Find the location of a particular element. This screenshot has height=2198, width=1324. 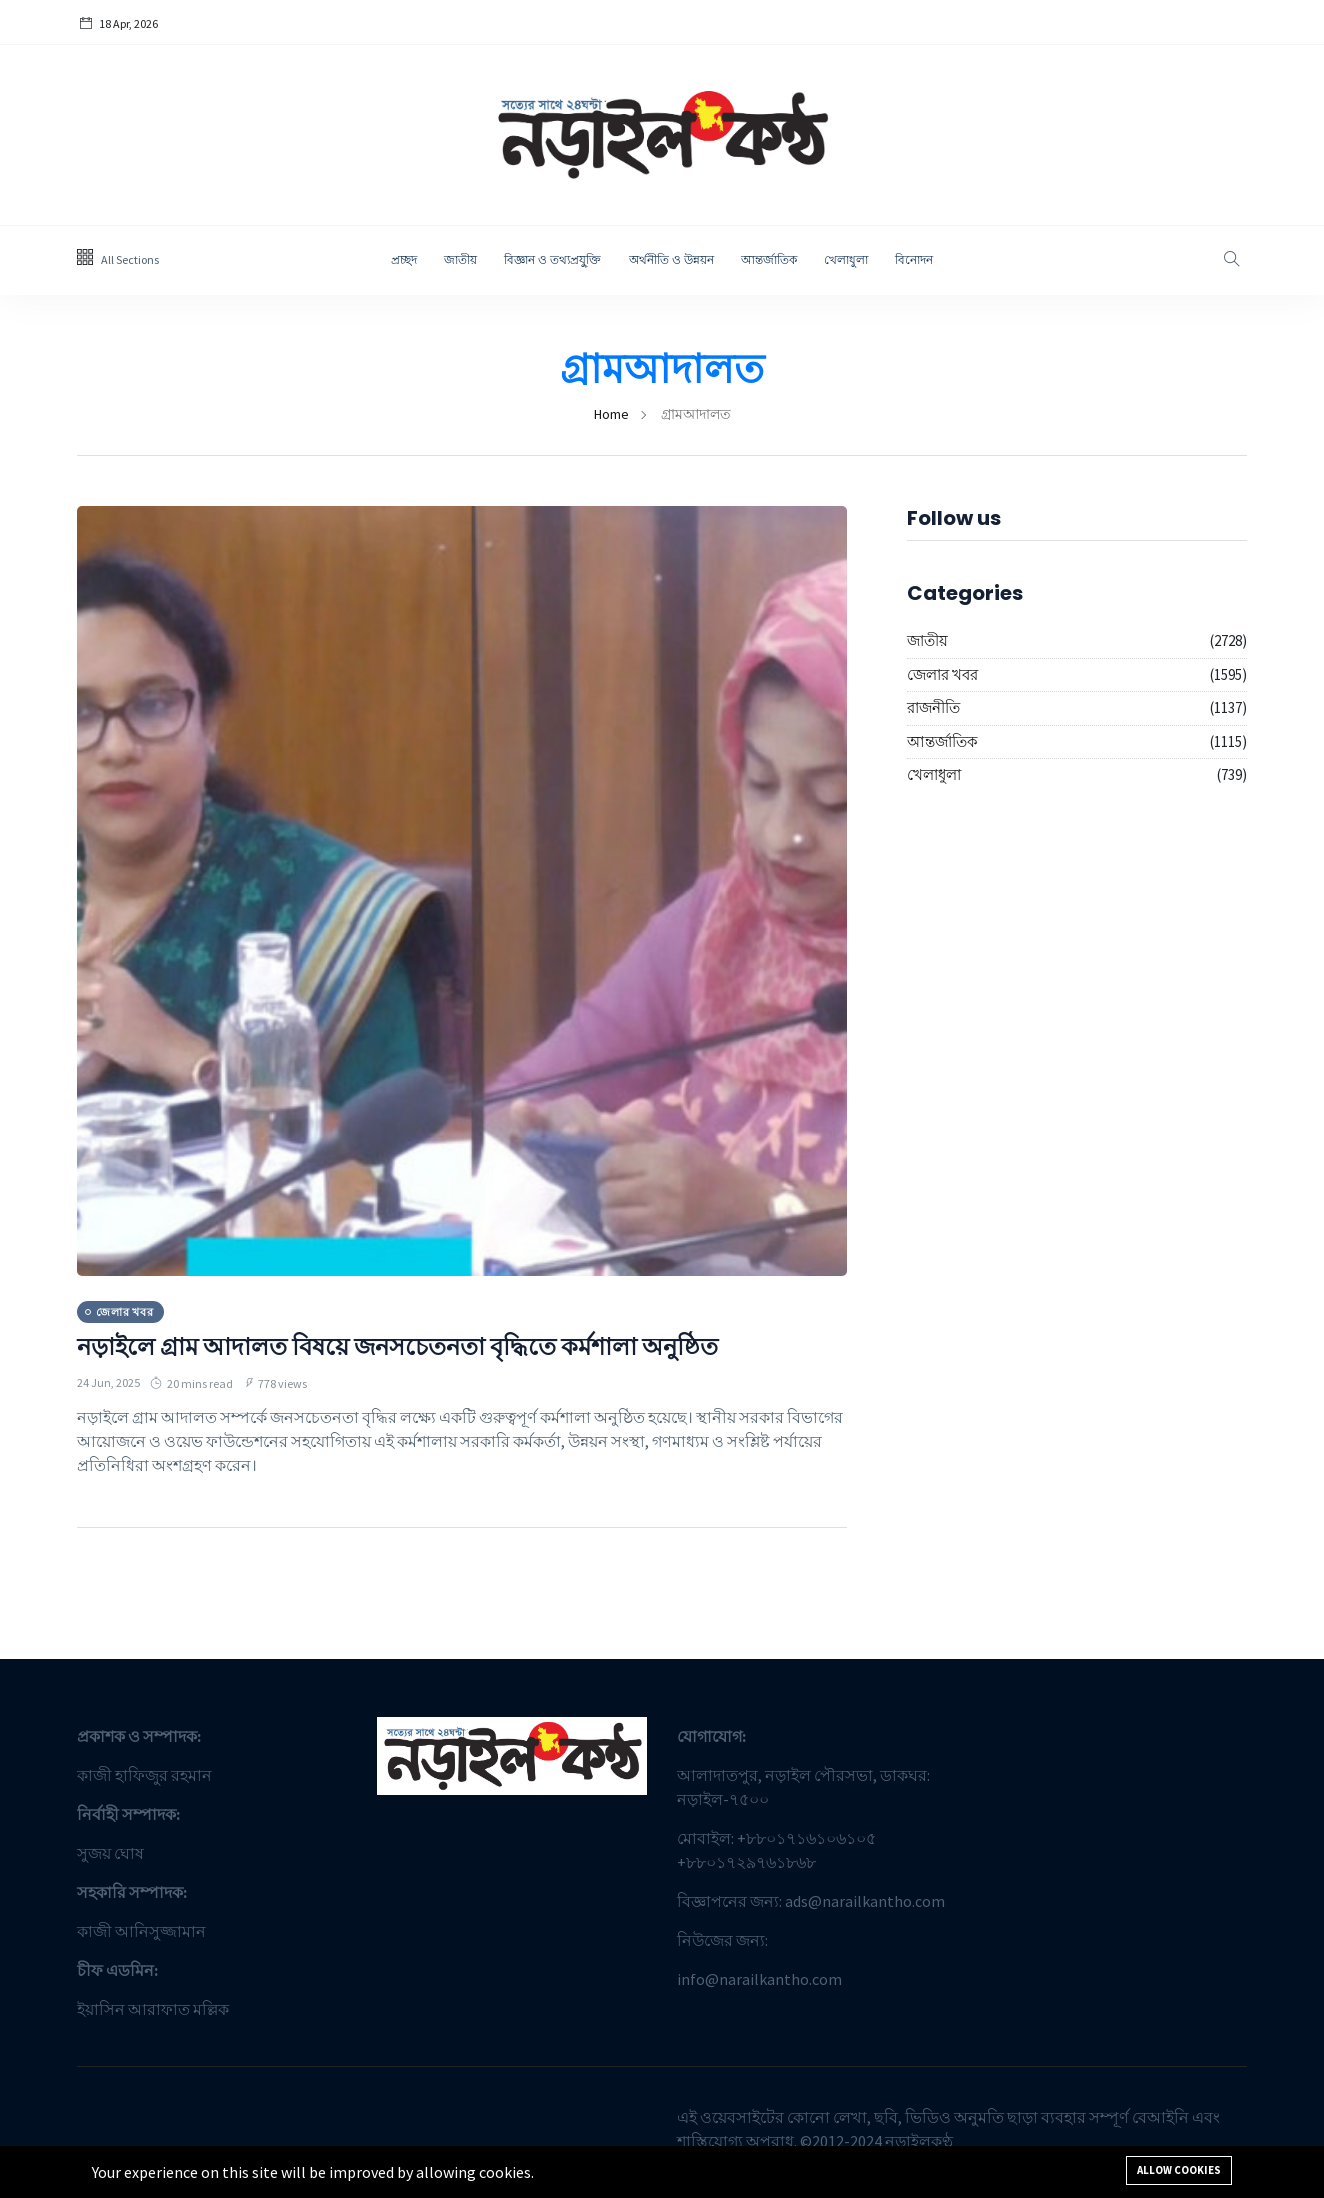

Allow cookies is located at coordinates (1179, 2170).